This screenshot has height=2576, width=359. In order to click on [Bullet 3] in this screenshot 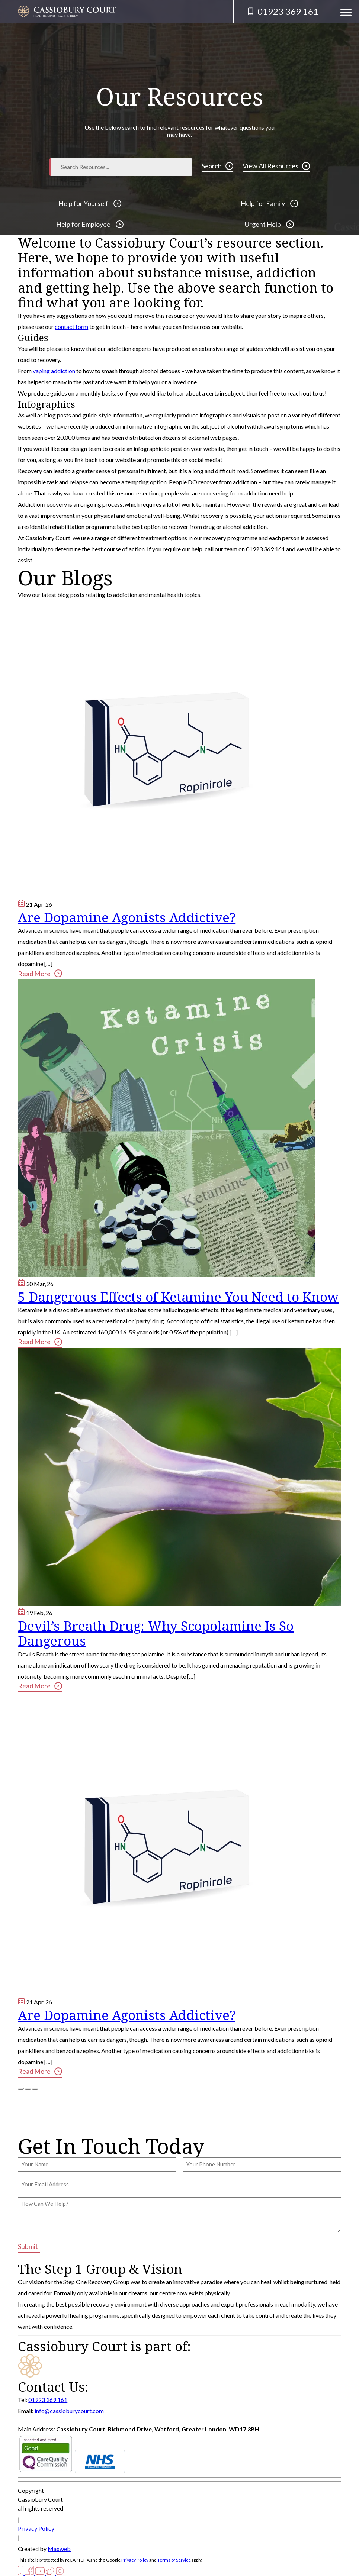, I will do `click(35, 2089)`.